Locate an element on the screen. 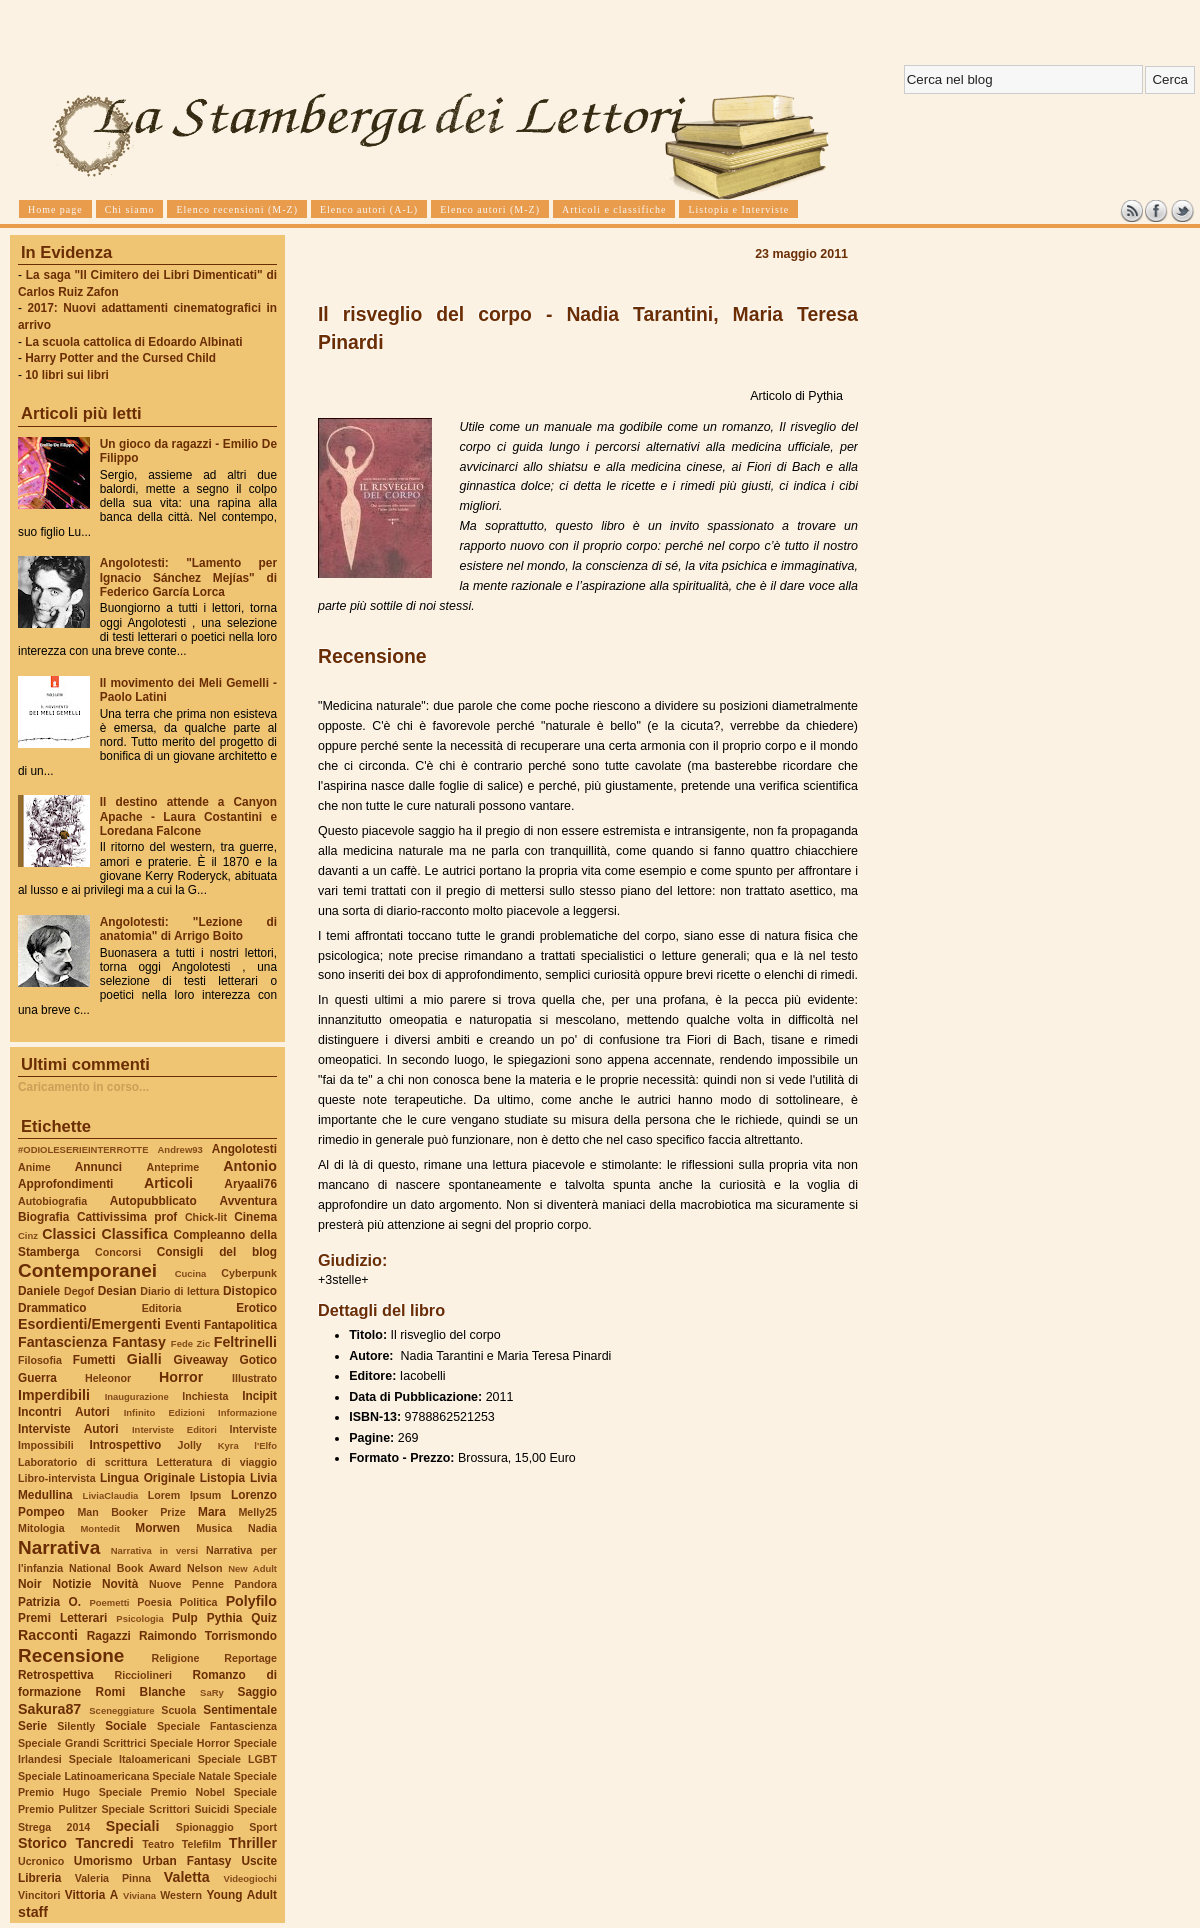 Image resolution: width=1200 pixels, height=1928 pixels. Chick-lit is located at coordinates (206, 1217).